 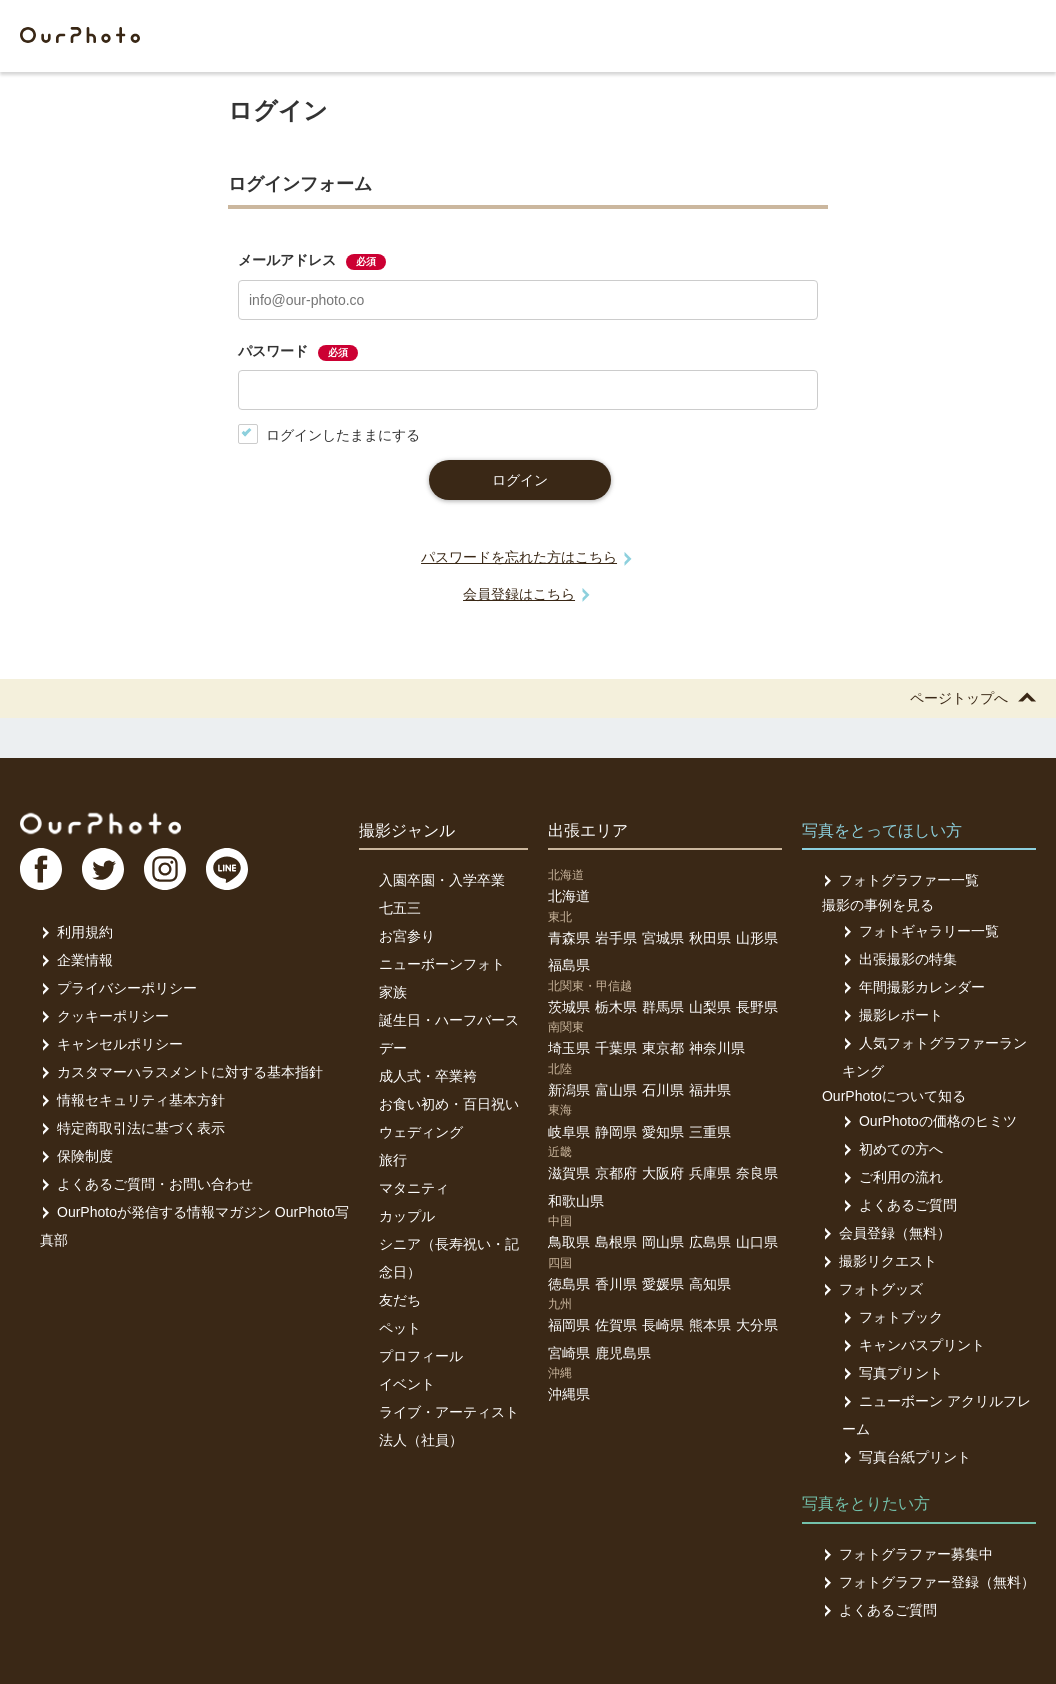 I want to click on フォトグラファー一覧, so click(x=900, y=880).